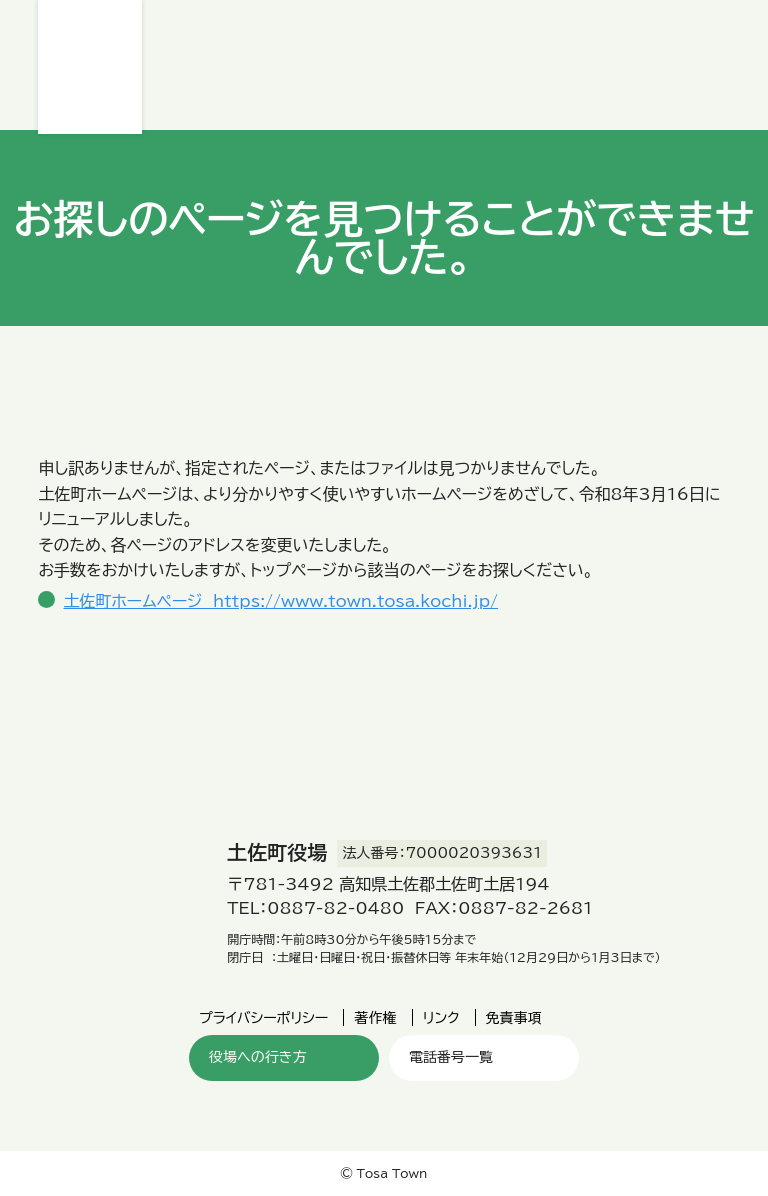  I want to click on 土佐町ホームページ https://www.town.tosa.kochi.jp/, so click(280, 601).